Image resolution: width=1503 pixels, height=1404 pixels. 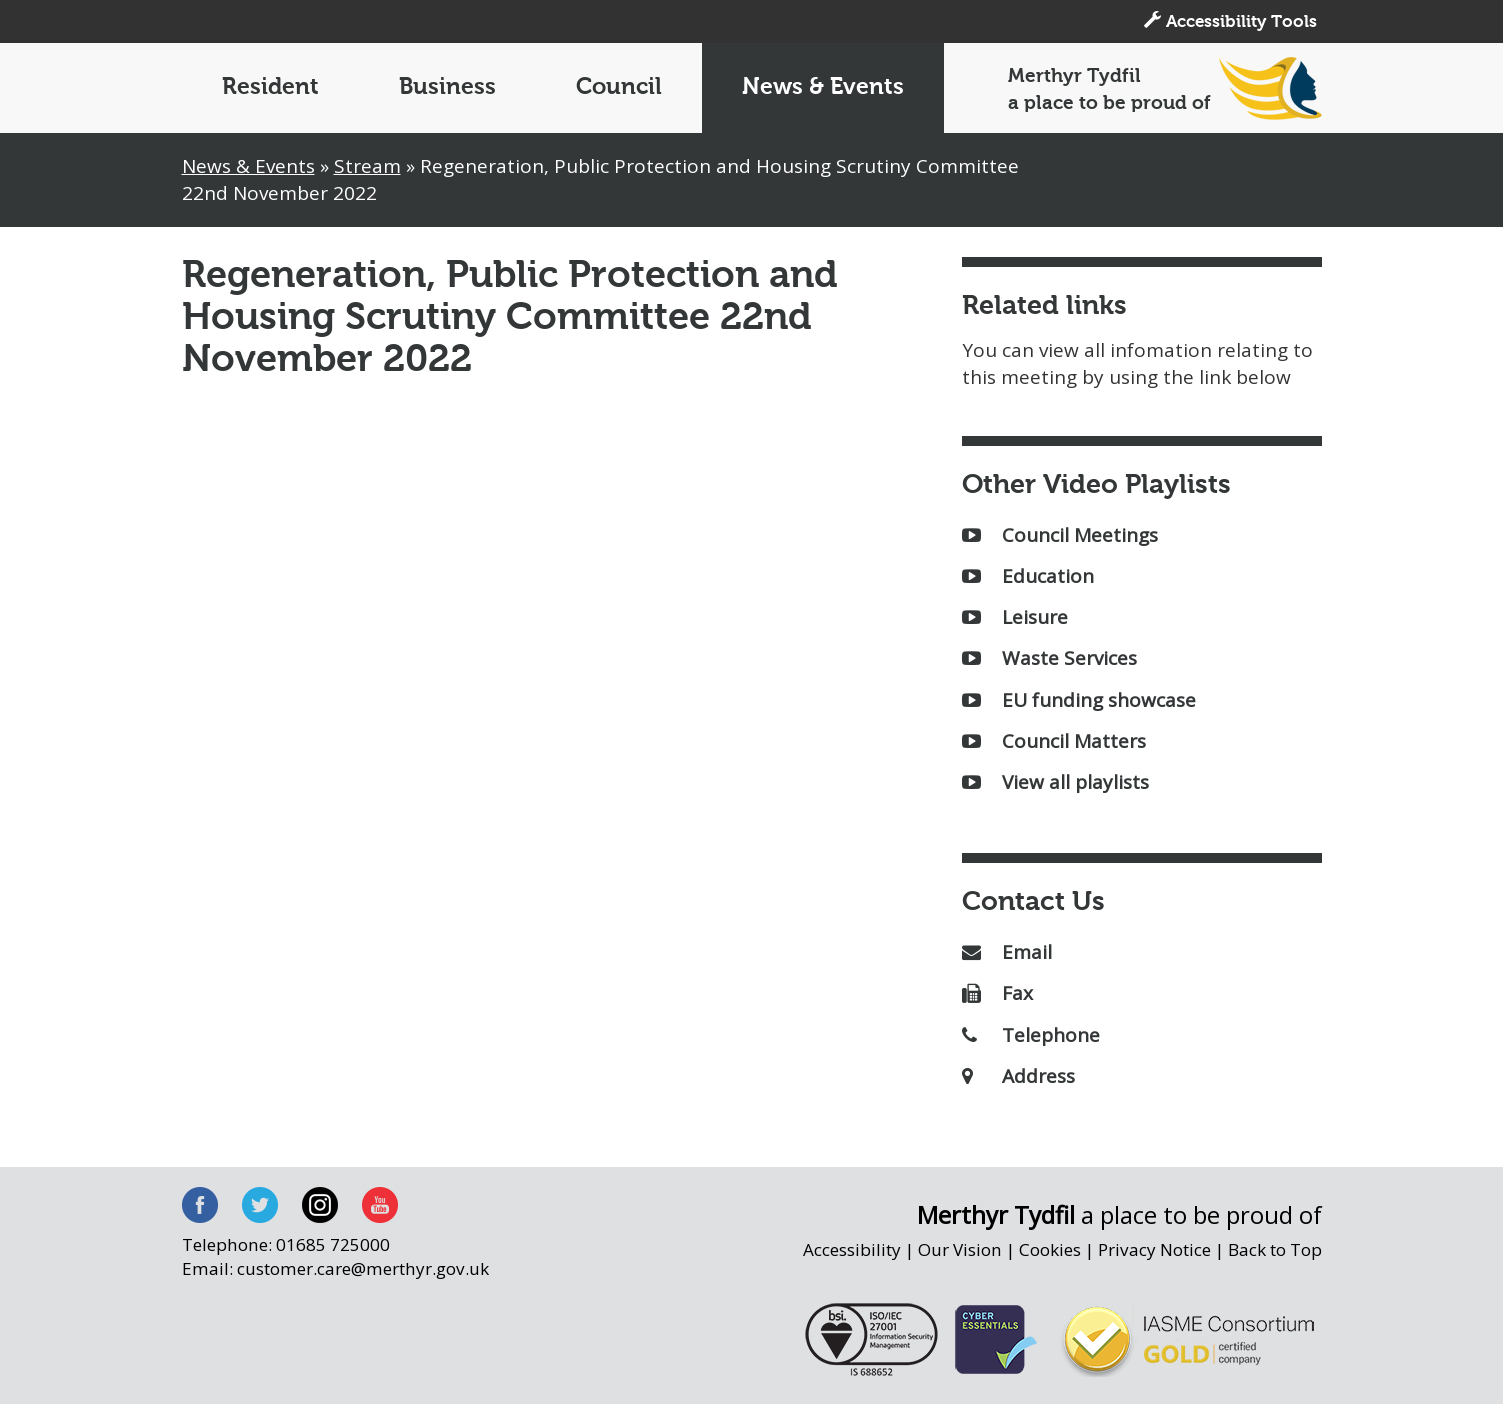 What do you see at coordinates (1007, 952) in the screenshot?
I see `Email` at bounding box center [1007, 952].